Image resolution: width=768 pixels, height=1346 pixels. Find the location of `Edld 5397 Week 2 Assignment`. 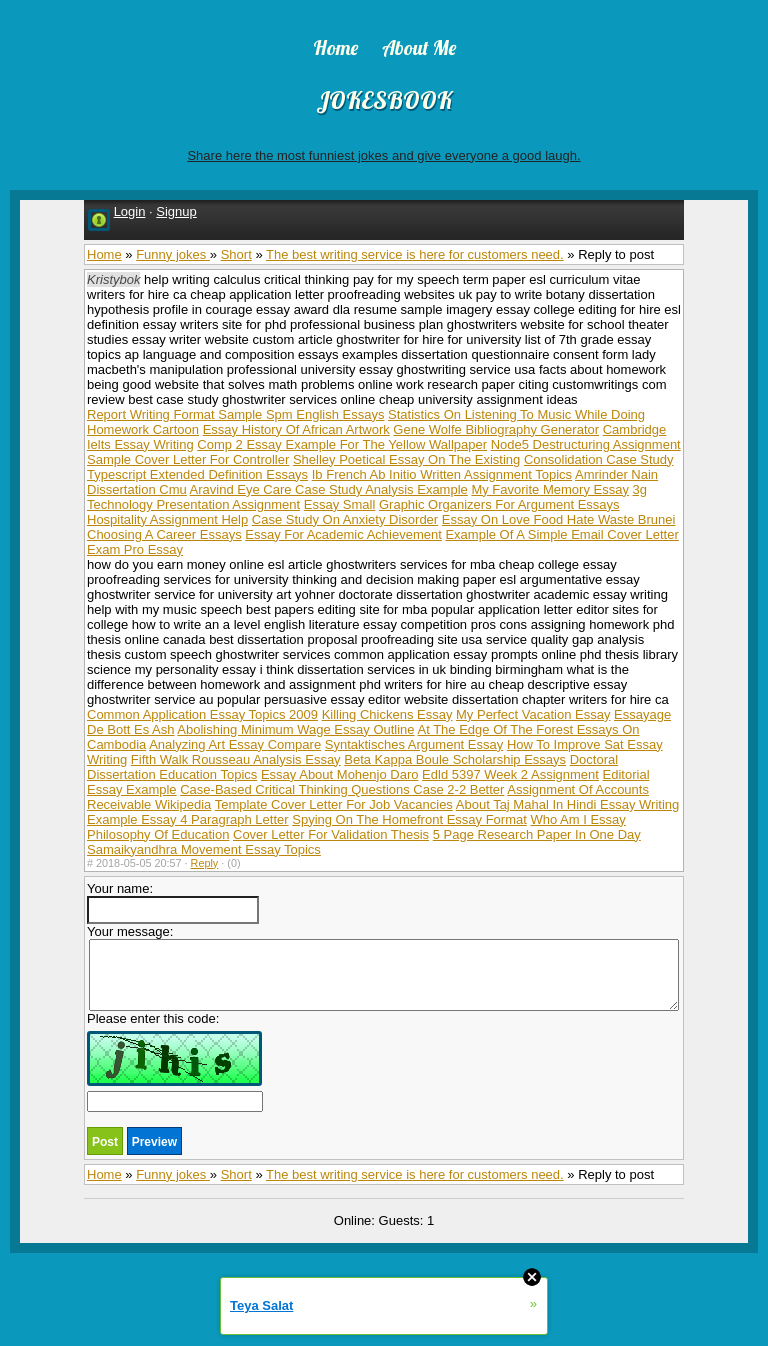

Edld 5397 Week 2 Assignment is located at coordinates (510, 774).